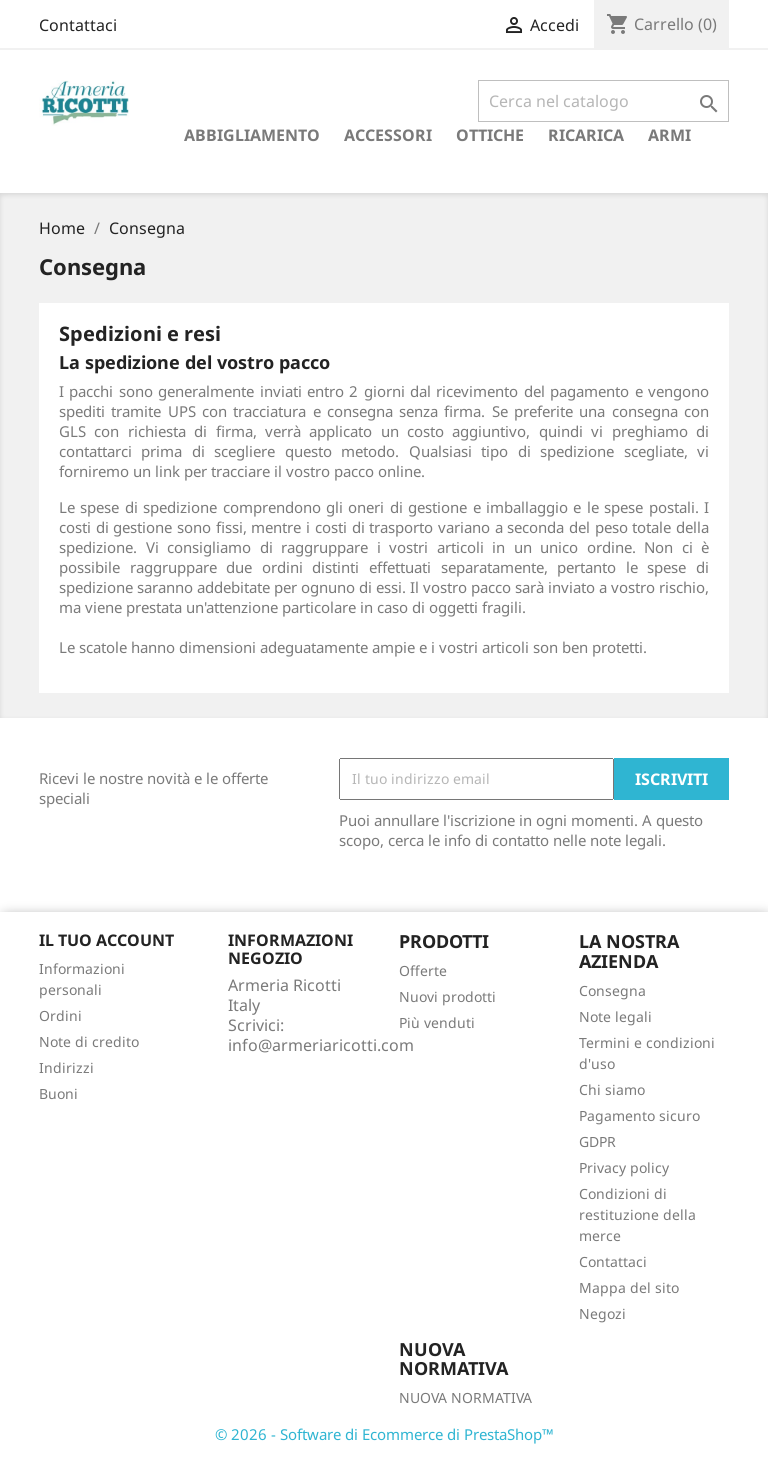 The height and width of the screenshot is (1460, 768). What do you see at coordinates (624, 1167) in the screenshot?
I see `Privacy policy` at bounding box center [624, 1167].